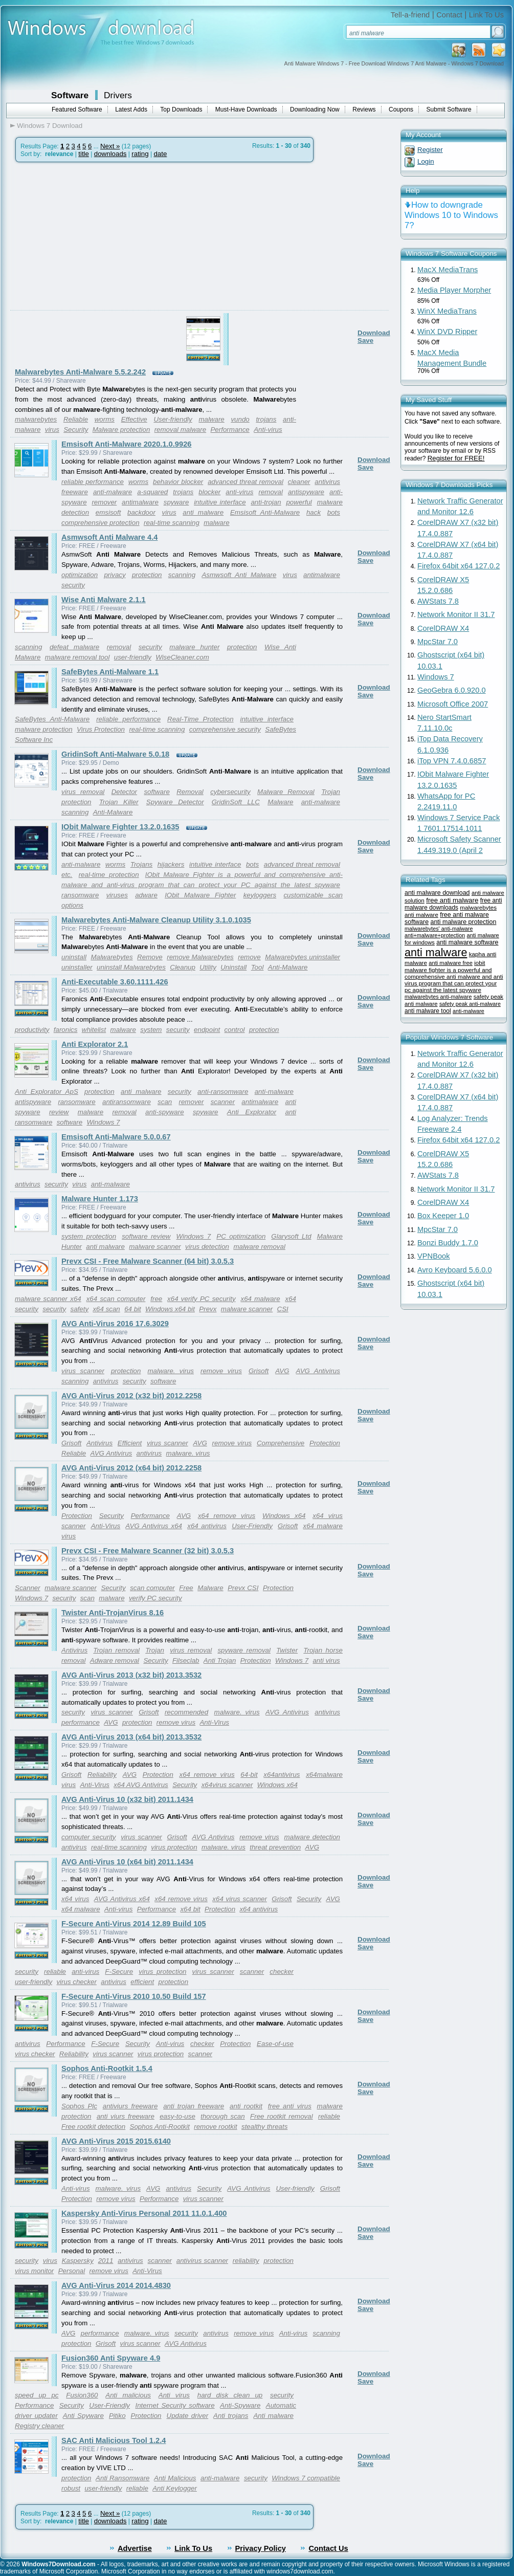 This screenshot has height=2576, width=514. I want to click on software review, so click(146, 1236).